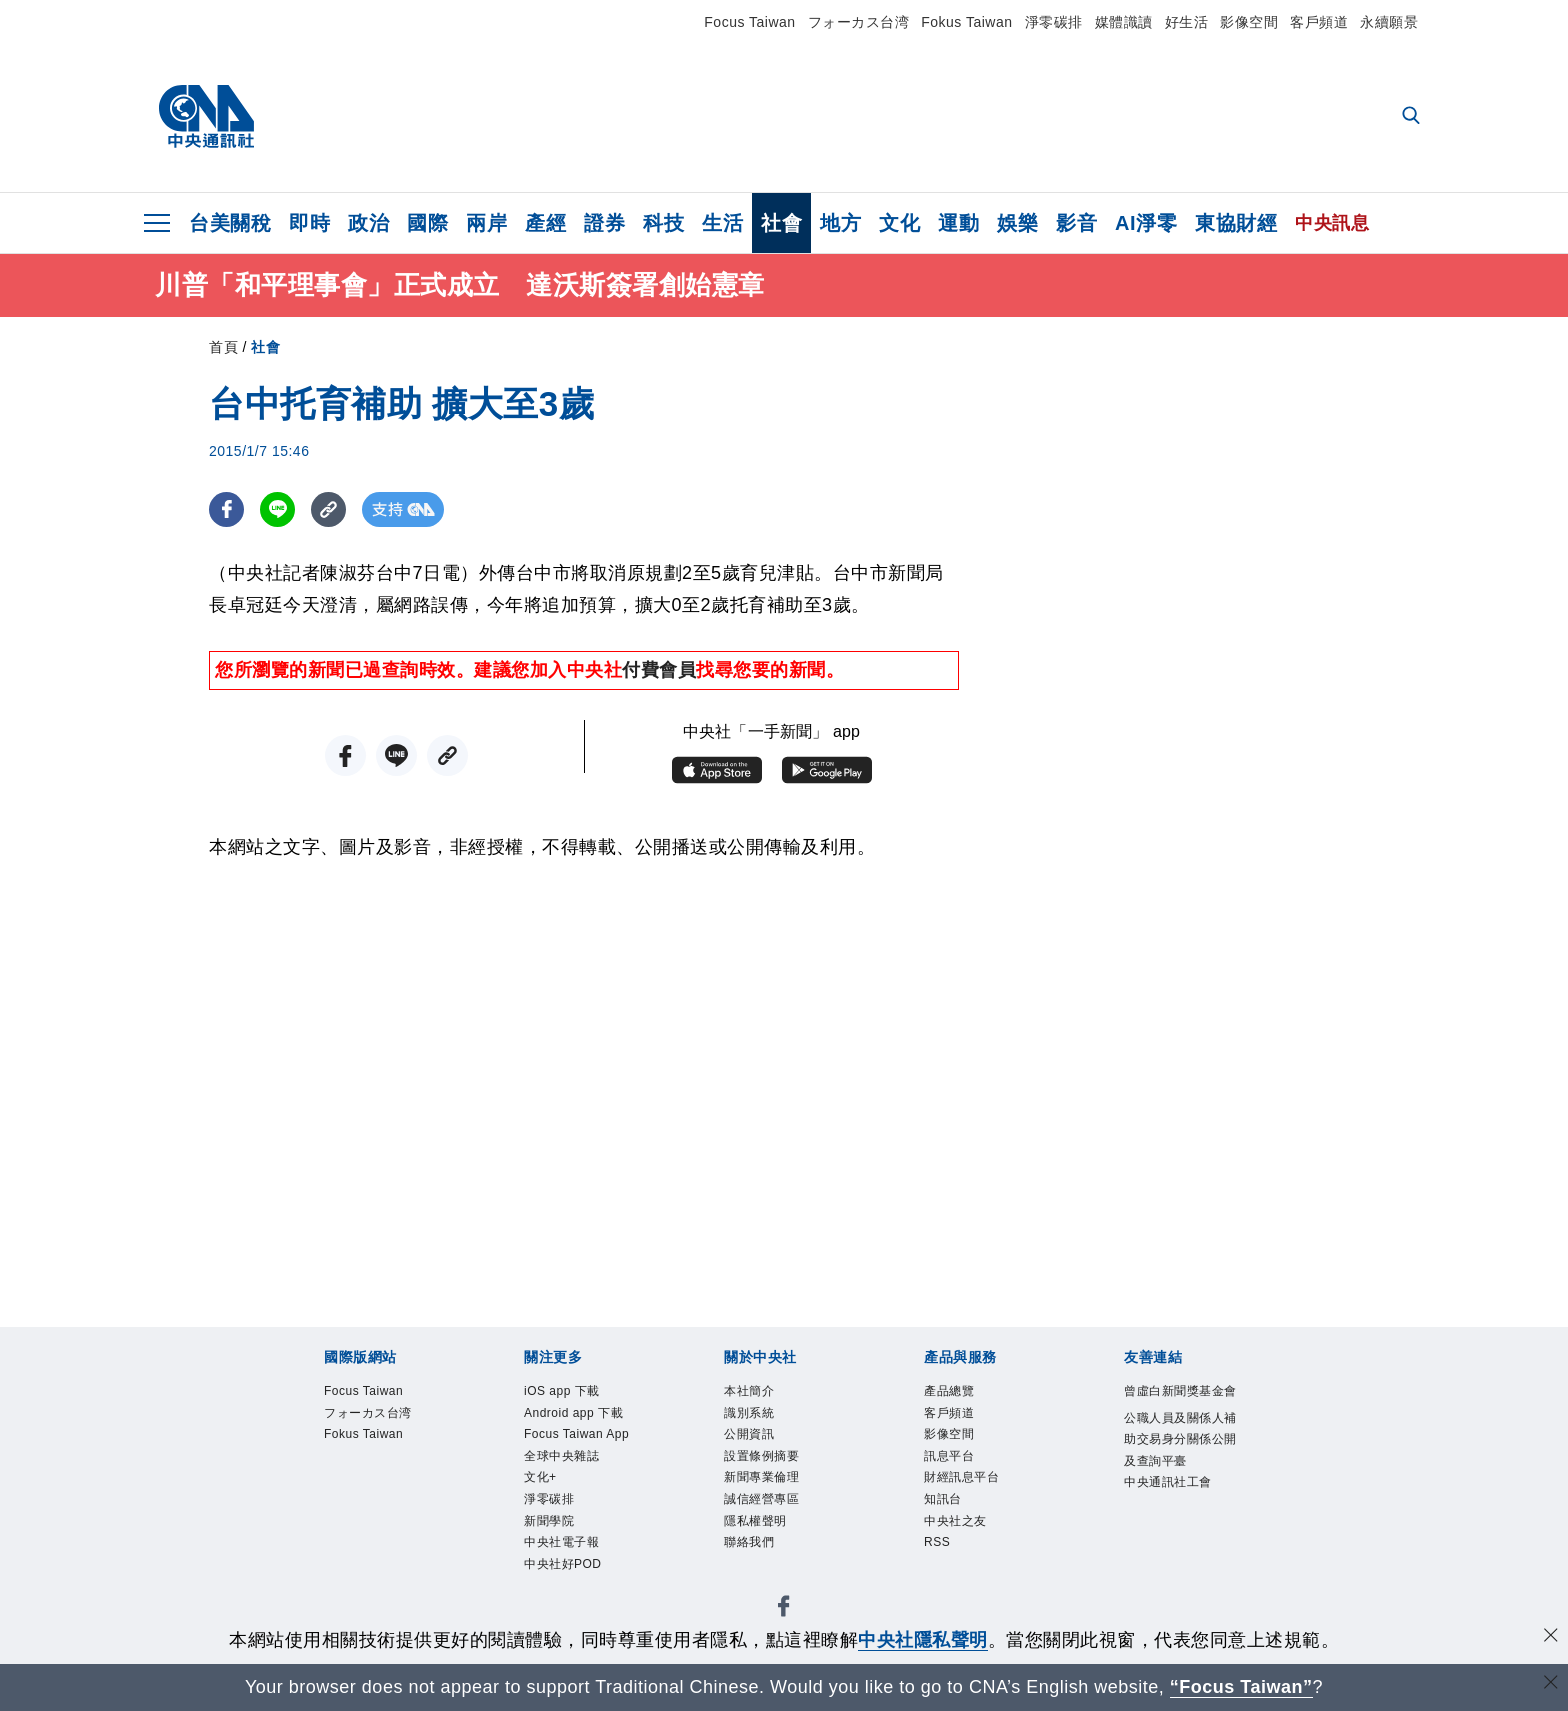 The image size is (1568, 1711). Describe the element at coordinates (840, 223) in the screenshot. I see `地方` at that location.